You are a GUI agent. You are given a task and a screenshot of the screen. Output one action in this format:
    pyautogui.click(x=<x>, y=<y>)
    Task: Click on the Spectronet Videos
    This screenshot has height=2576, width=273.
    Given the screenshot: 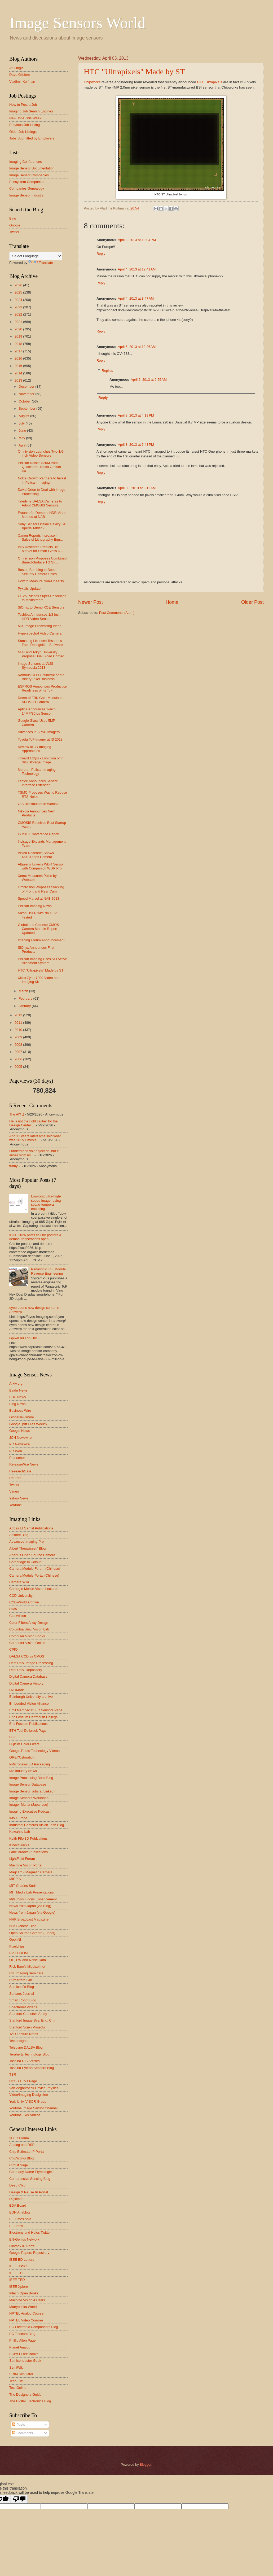 What is the action you would take?
    pyautogui.click(x=23, y=2007)
    